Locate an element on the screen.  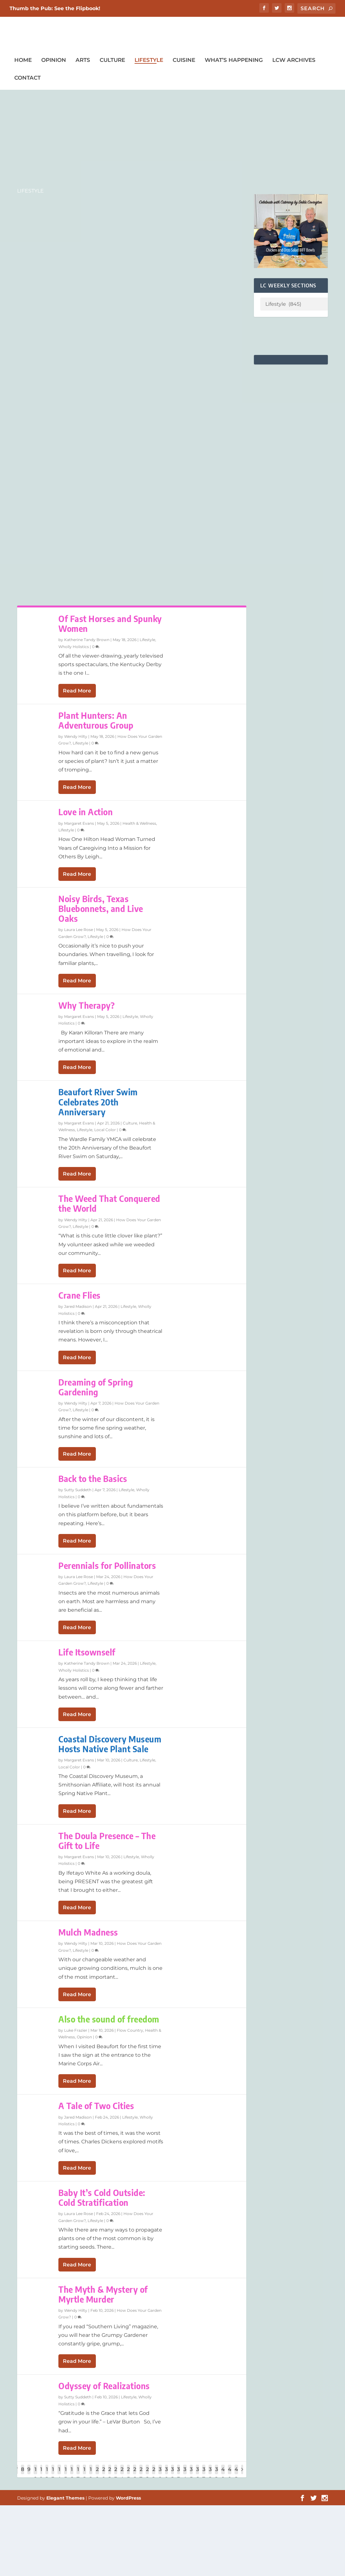
34 is located at coordinates (185, 2474).